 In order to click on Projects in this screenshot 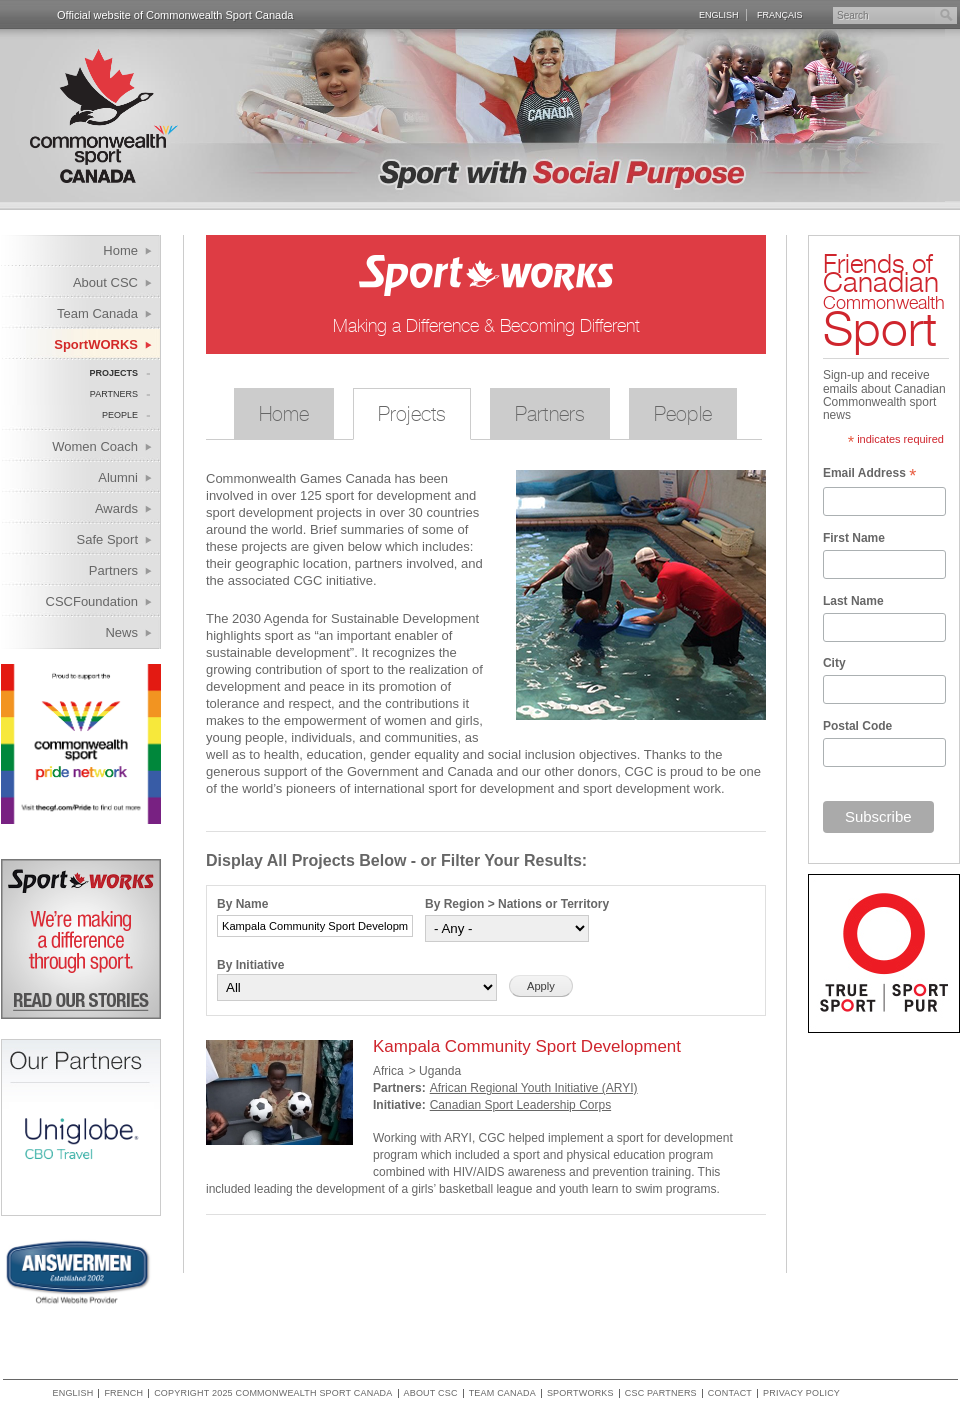, I will do `click(113, 373)`.